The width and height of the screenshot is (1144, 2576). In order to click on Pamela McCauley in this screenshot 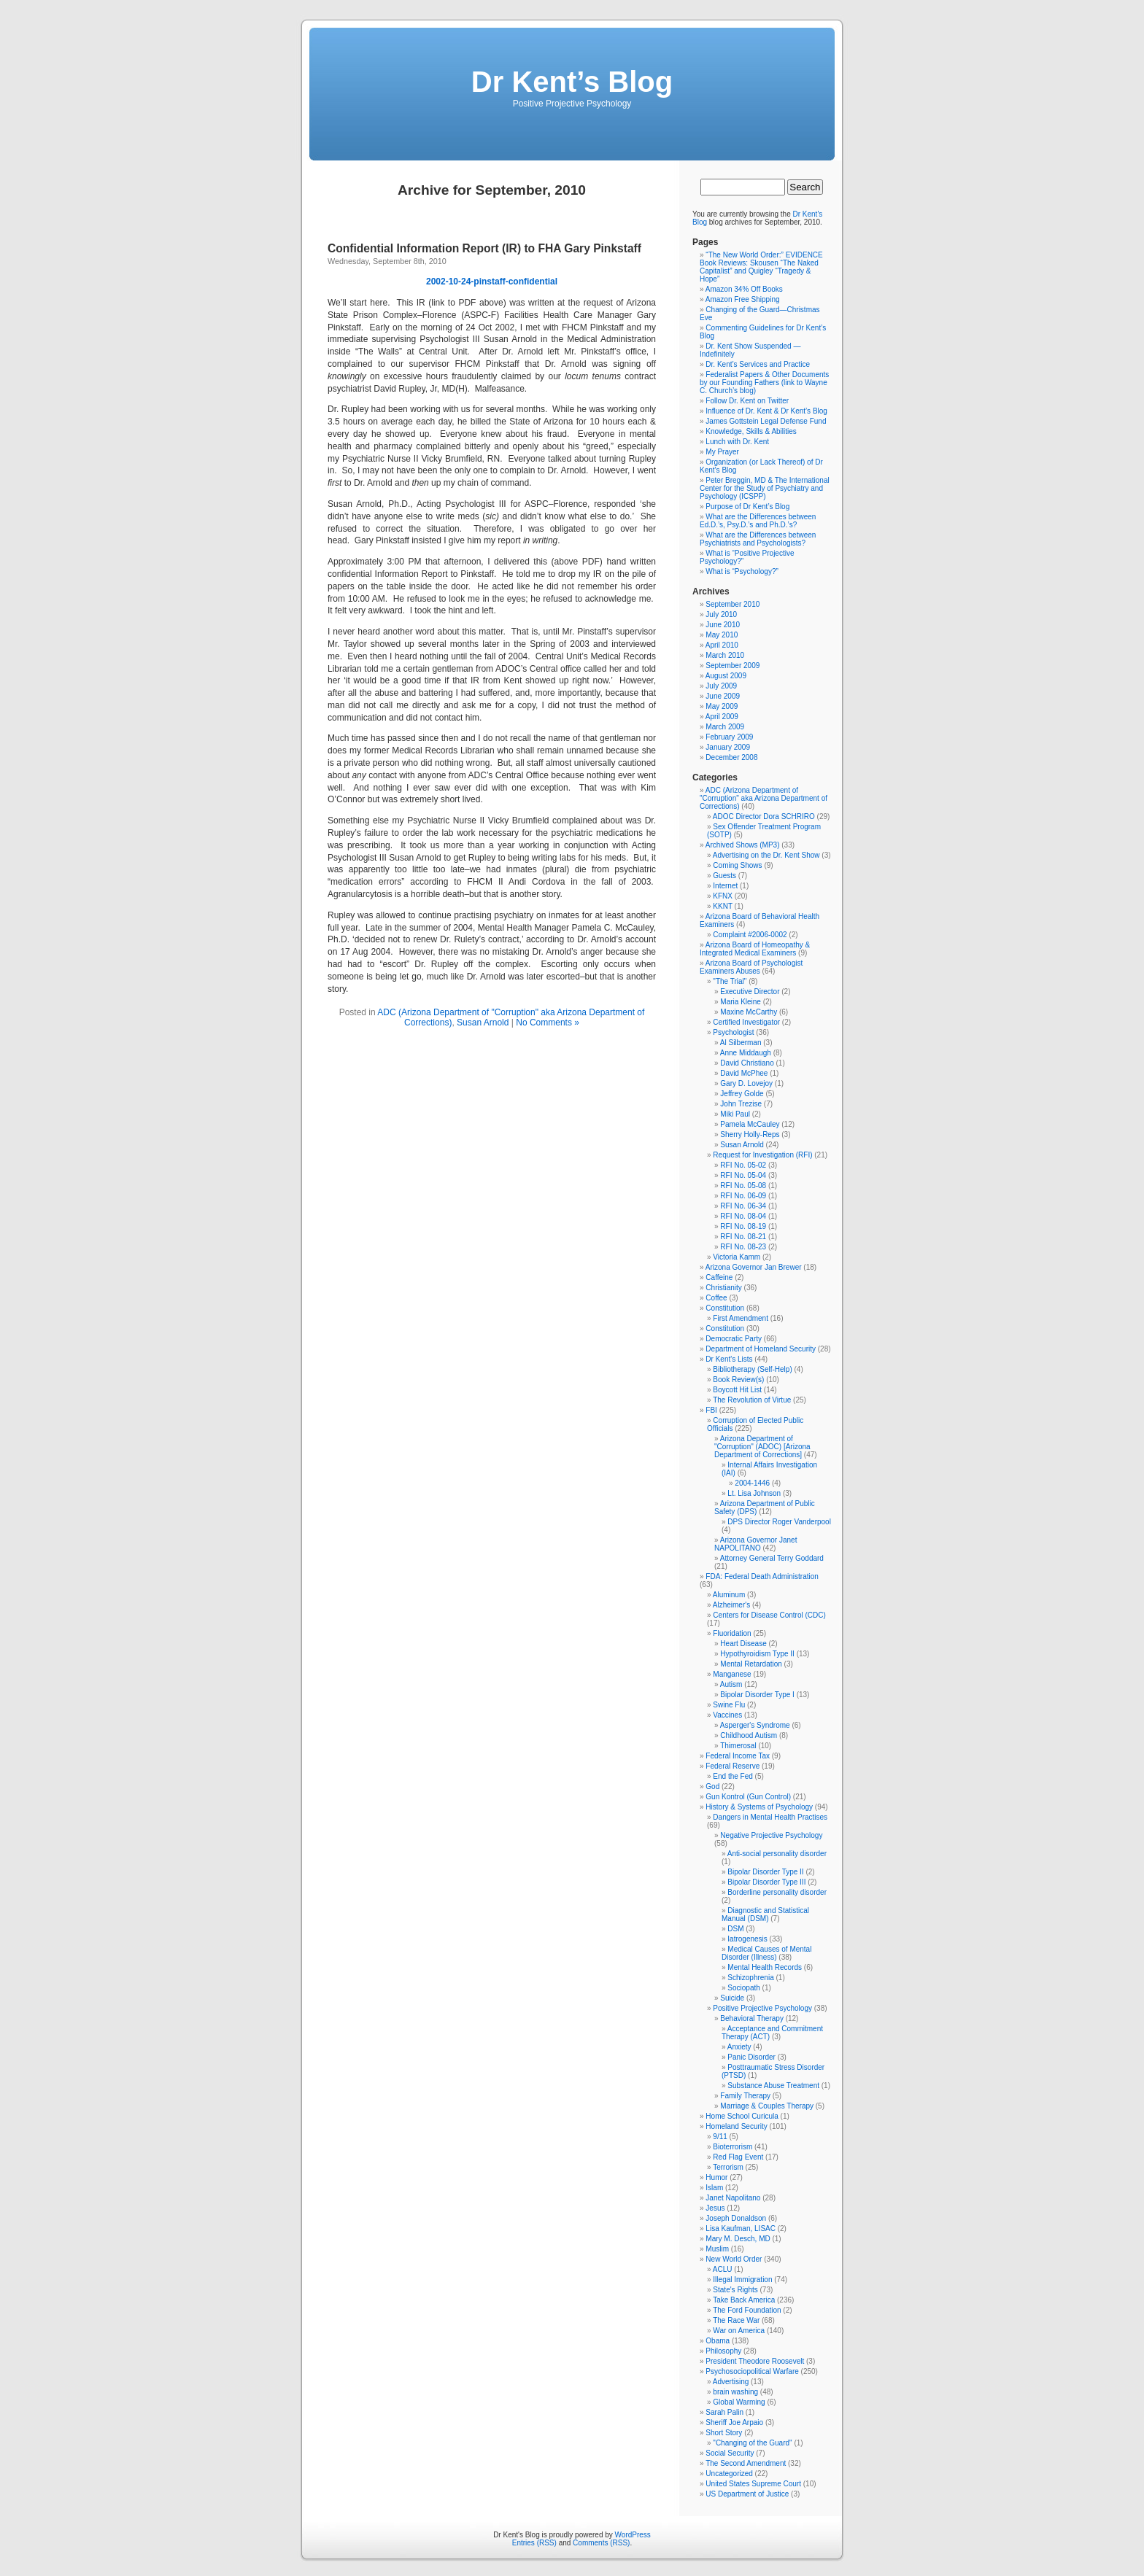, I will do `click(749, 1124)`.